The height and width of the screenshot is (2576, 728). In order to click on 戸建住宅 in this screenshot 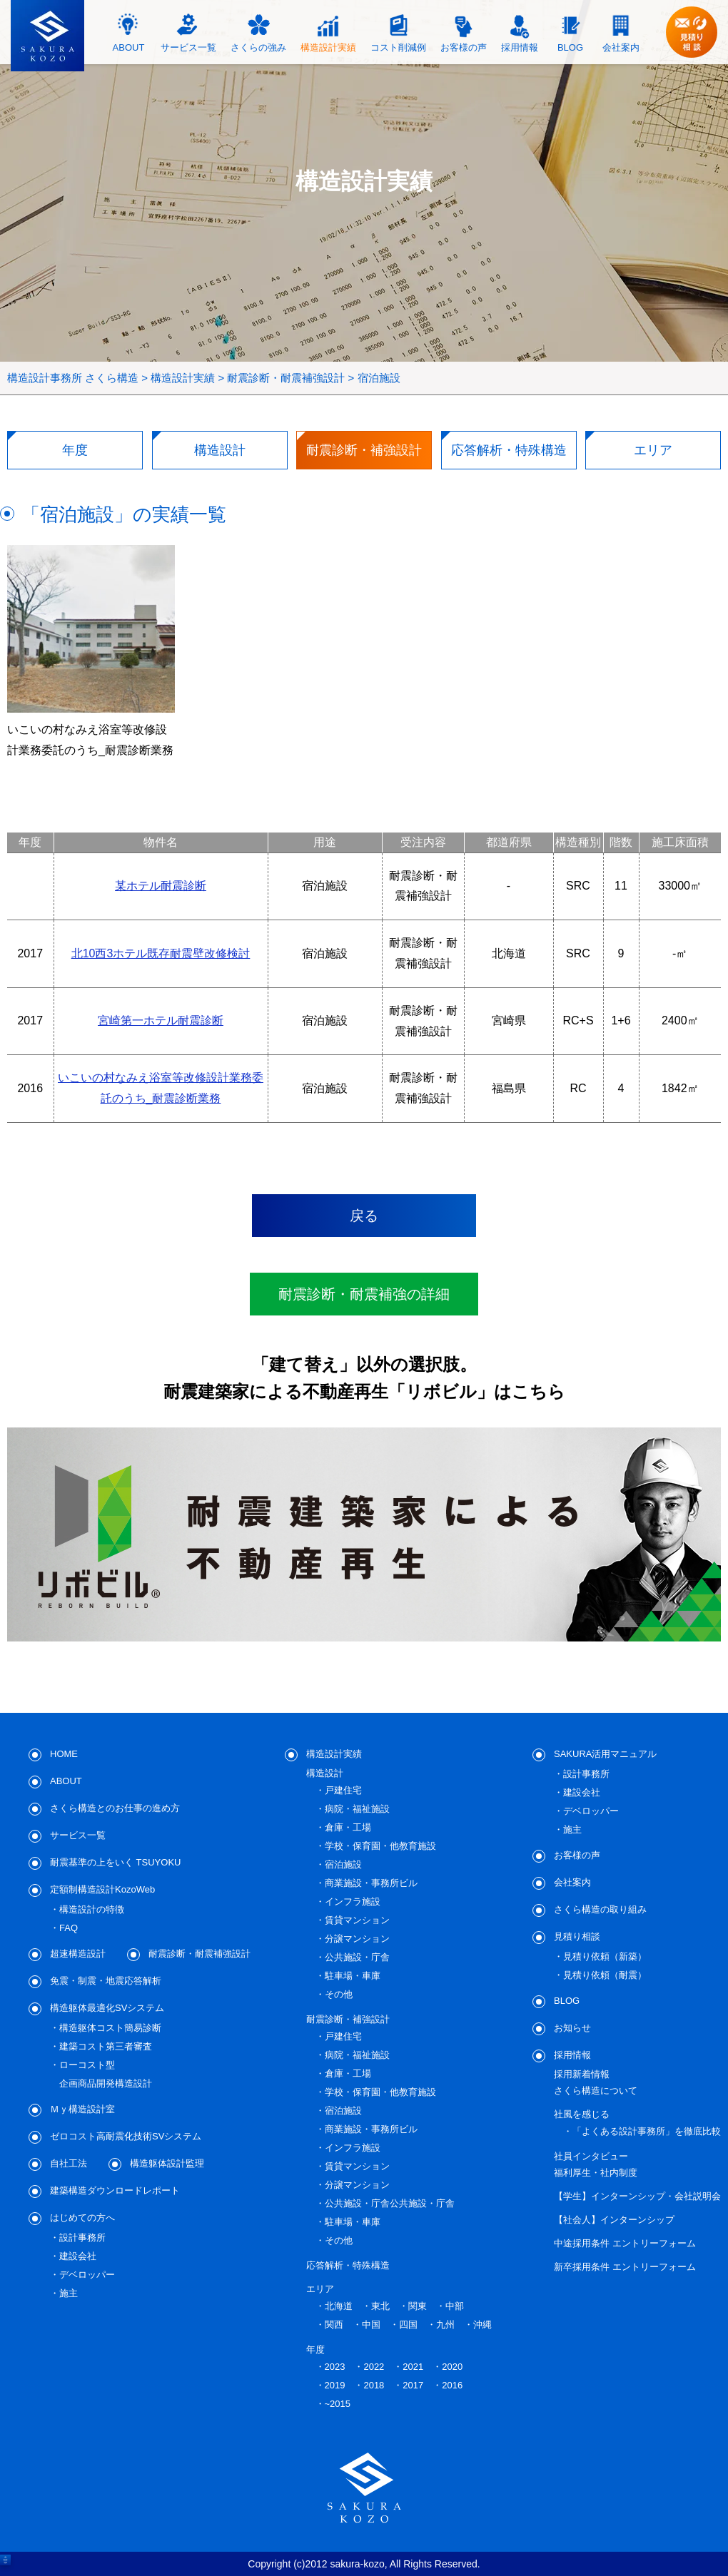, I will do `click(343, 1790)`.